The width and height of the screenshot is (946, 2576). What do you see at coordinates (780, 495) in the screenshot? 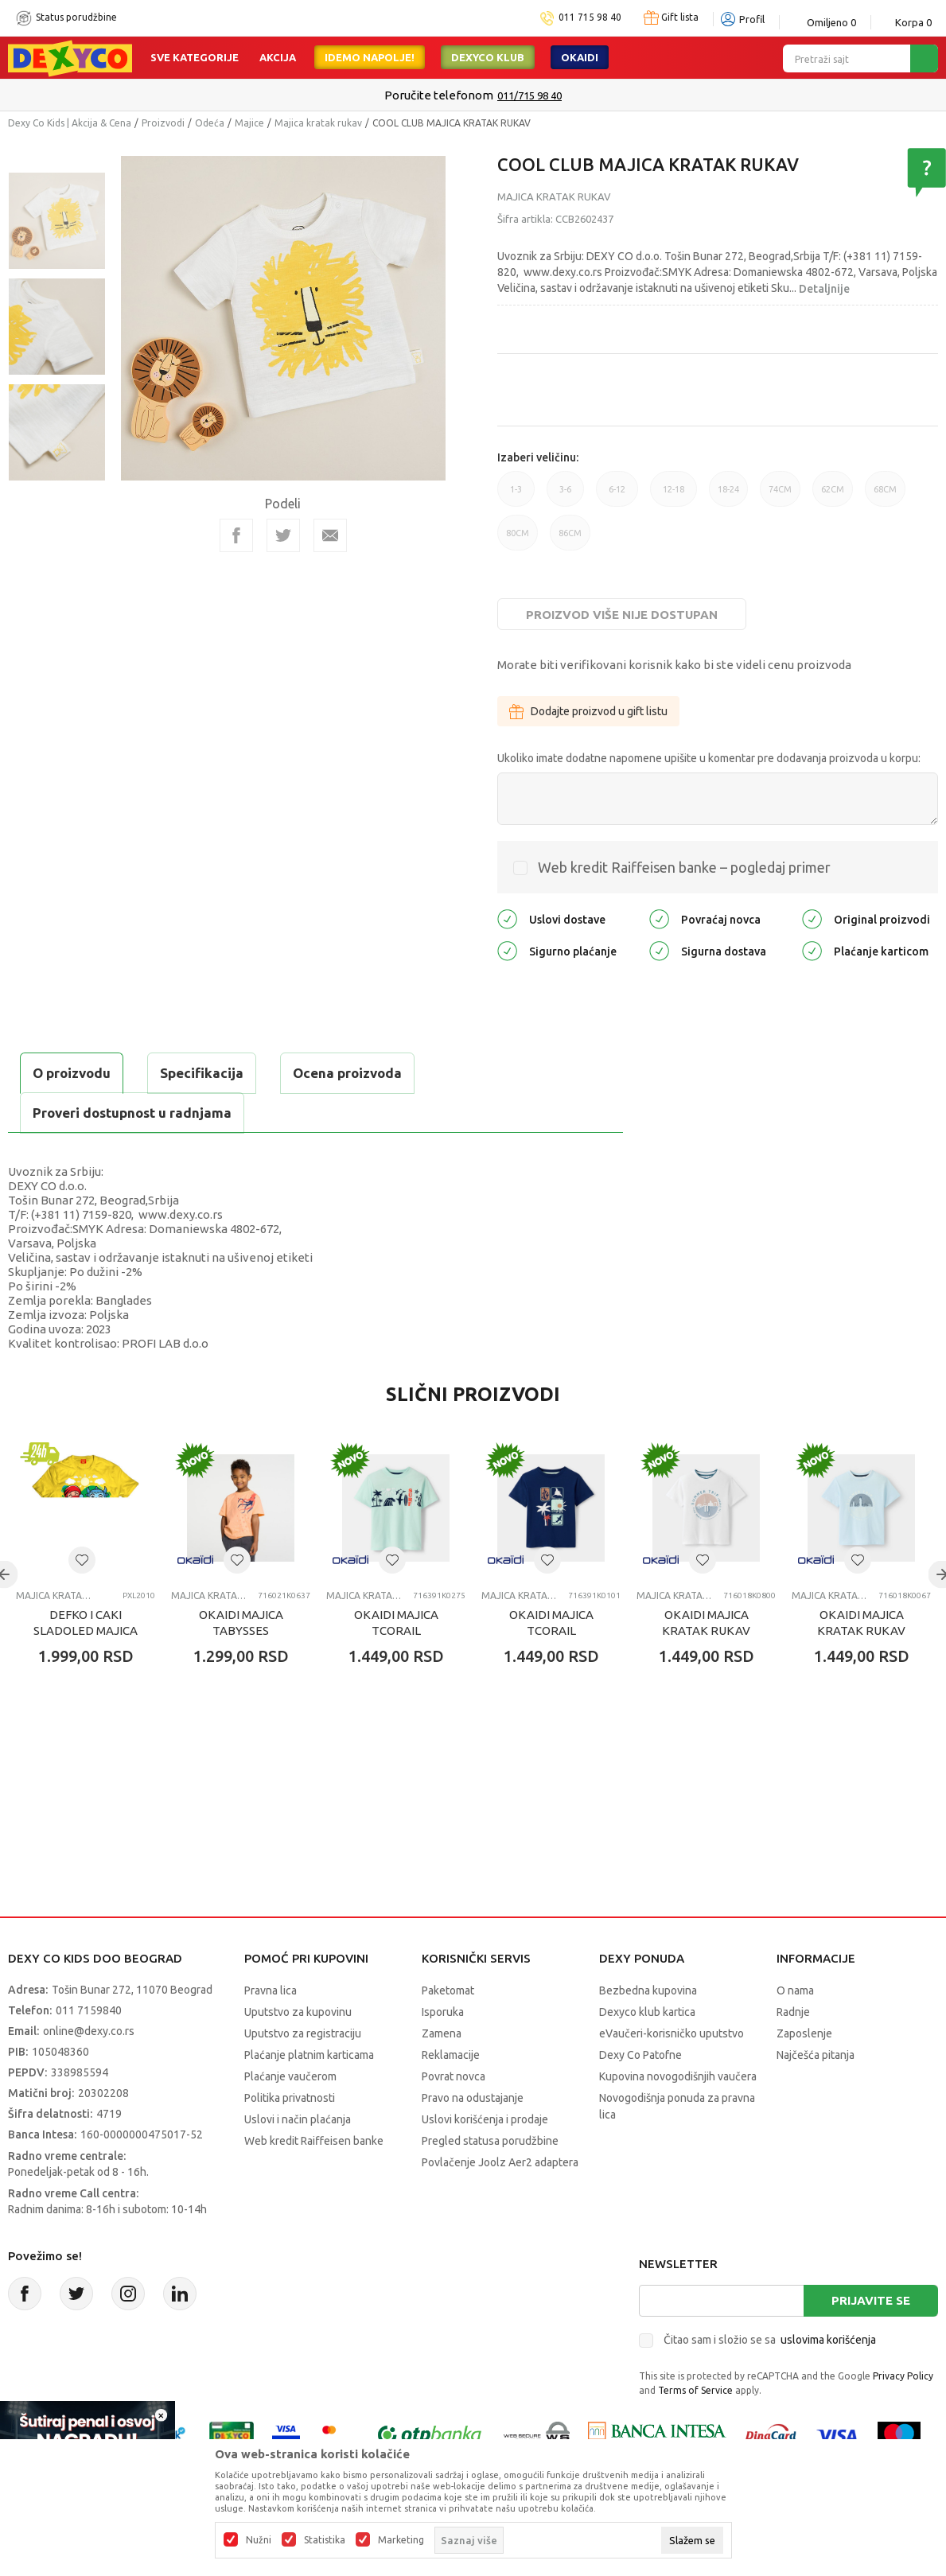
I see `74CM [button]` at bounding box center [780, 495].